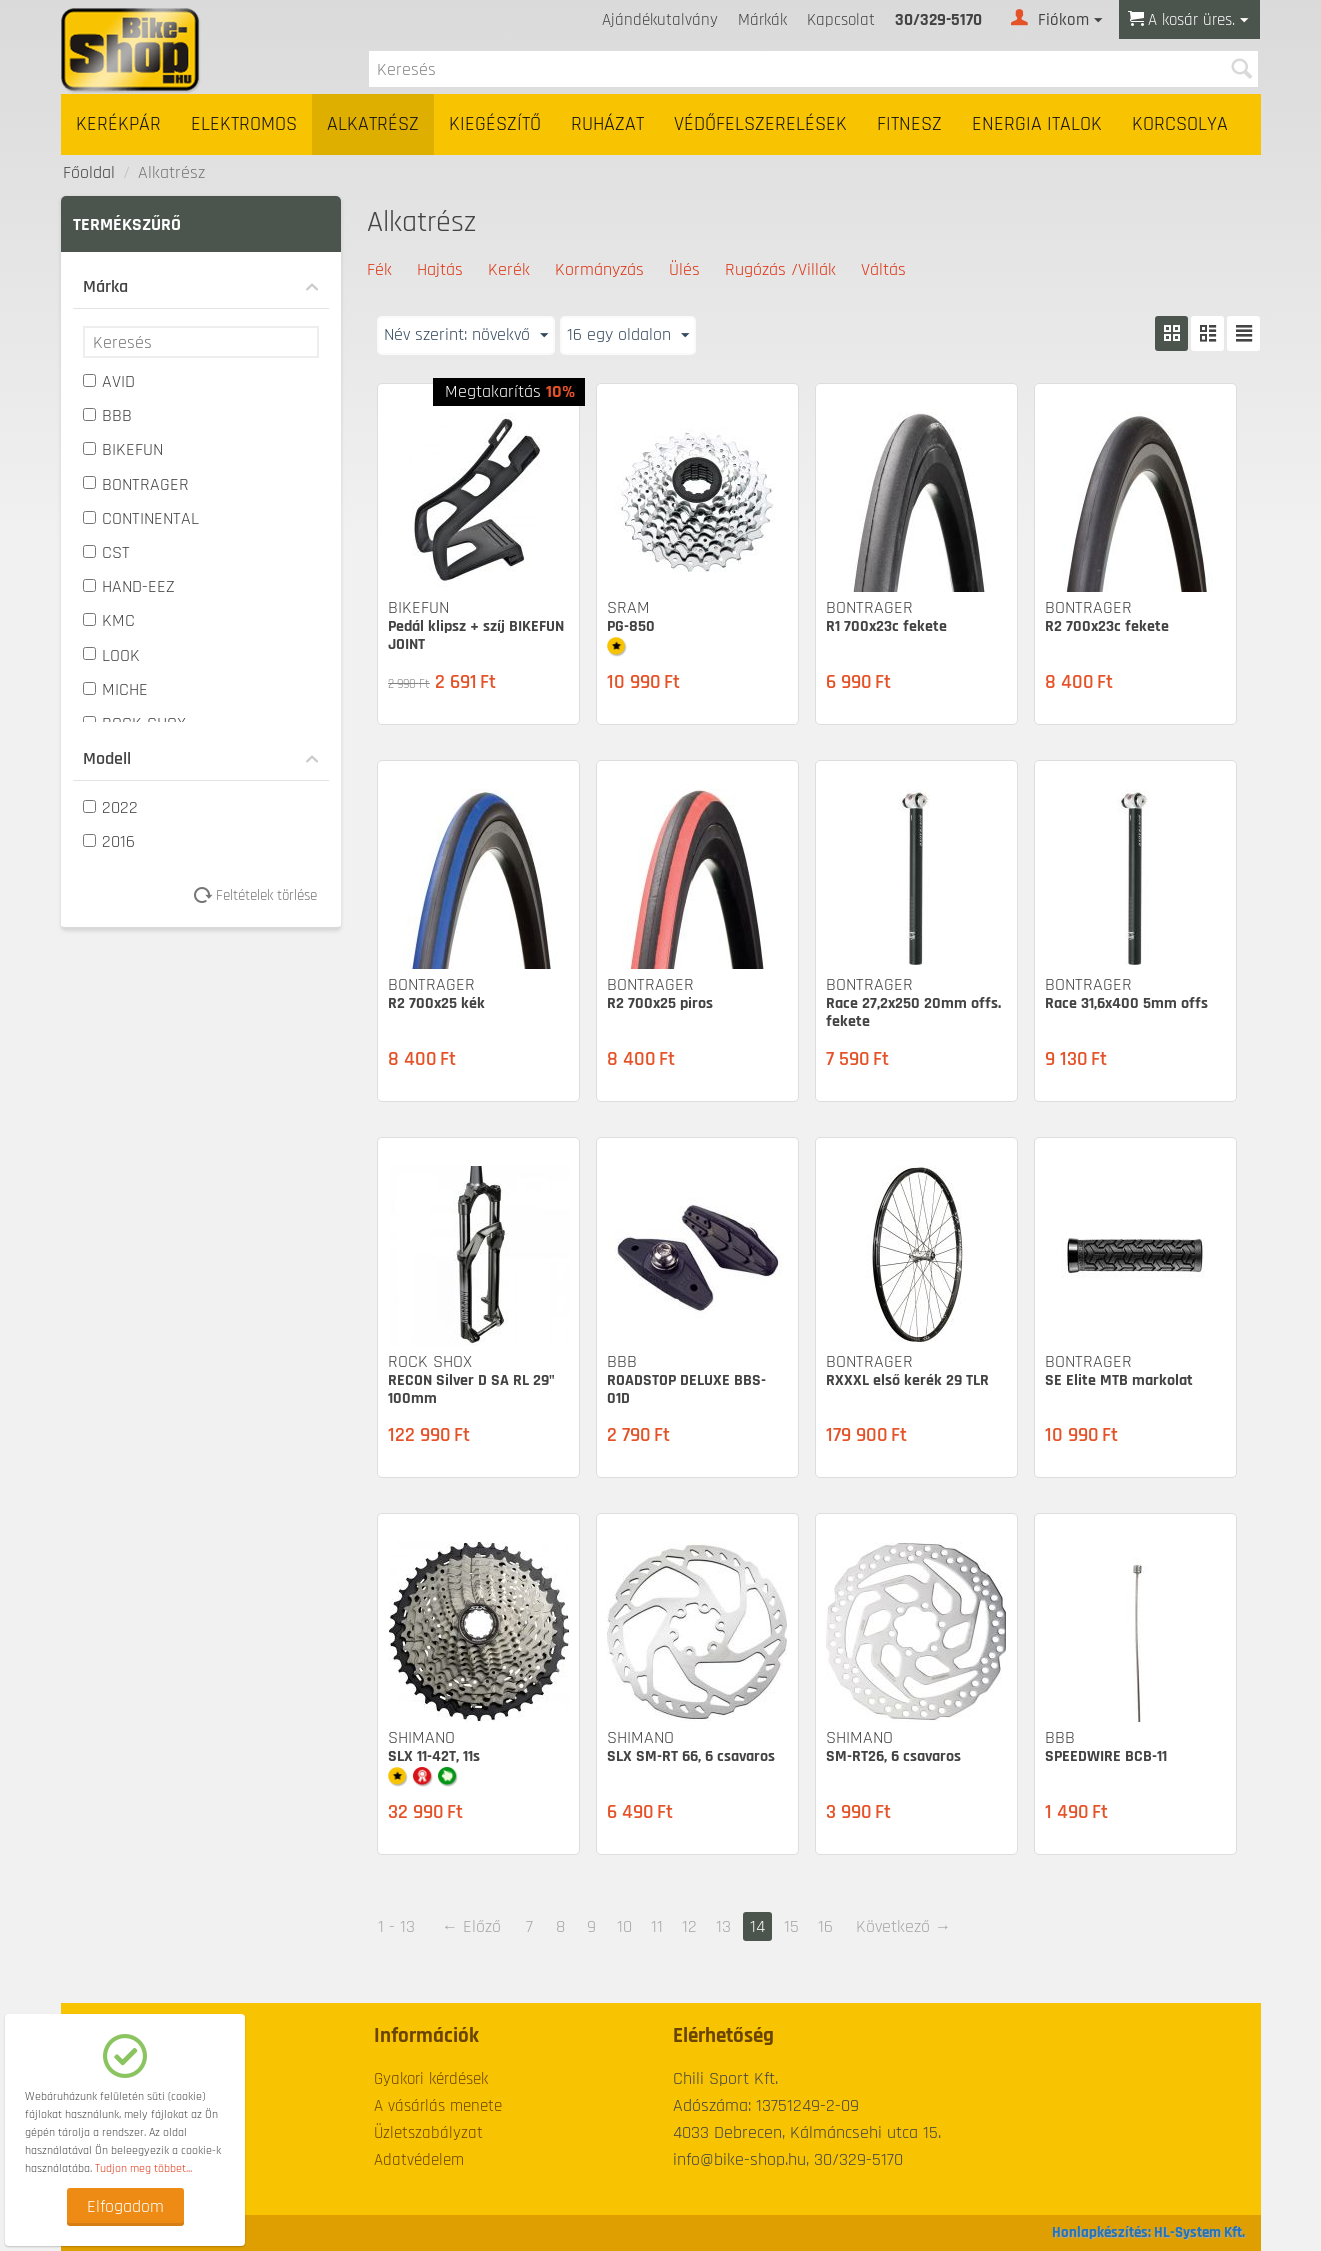 The height and width of the screenshot is (2251, 1321). What do you see at coordinates (628, 334) in the screenshot?
I see `16 egy oldalon` at bounding box center [628, 334].